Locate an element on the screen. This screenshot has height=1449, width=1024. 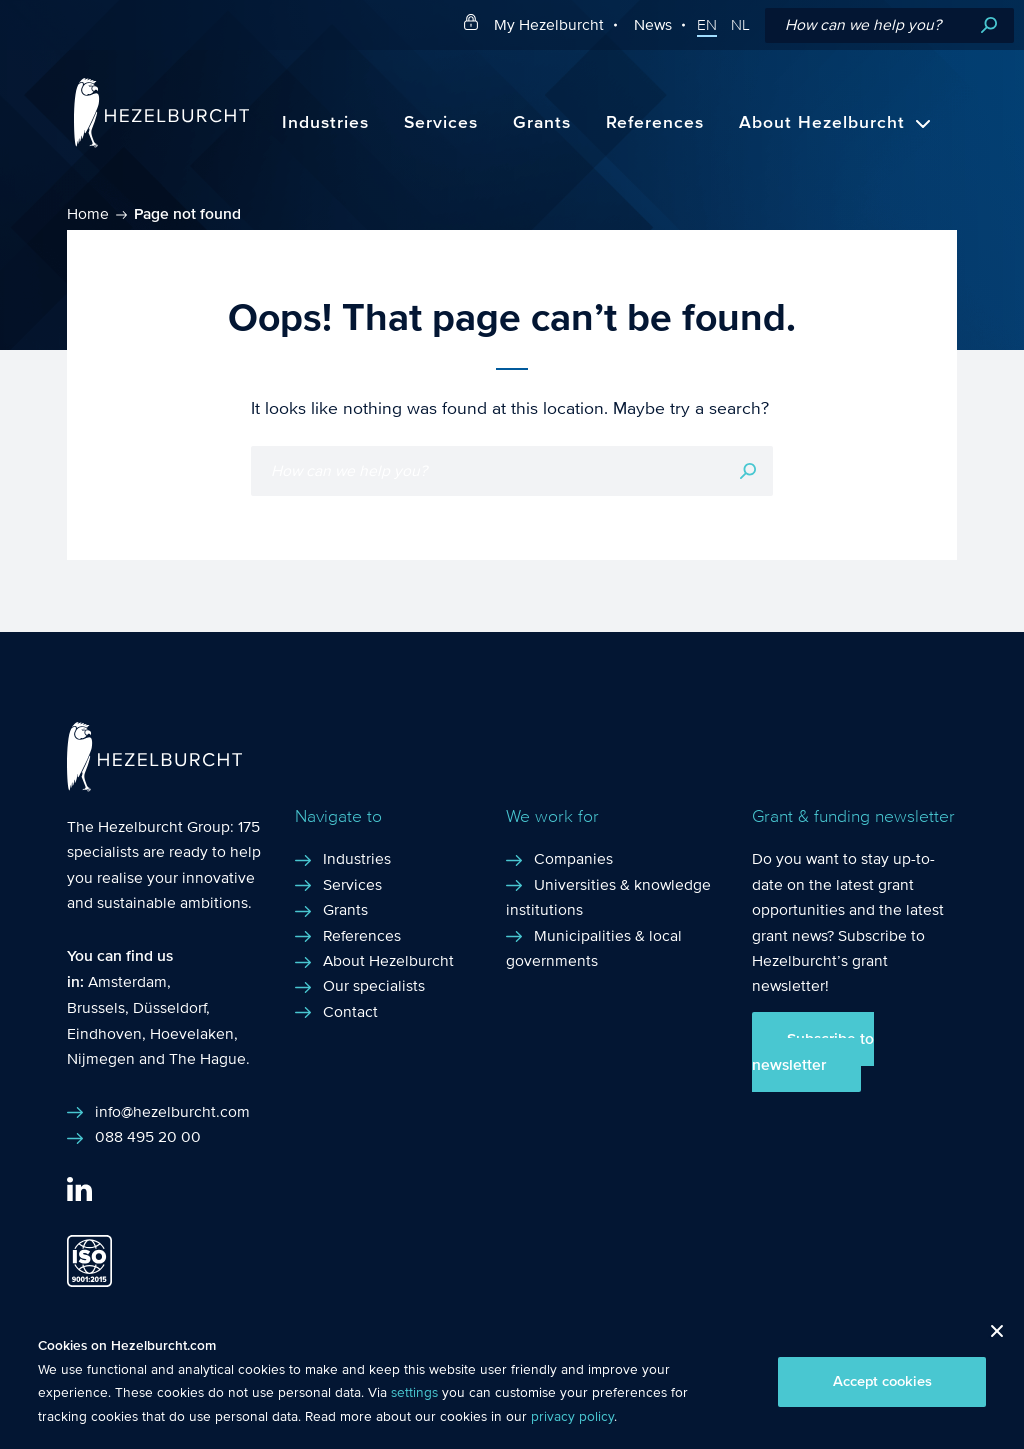
The Hezelburcht Group is located at coordinates (148, 826).